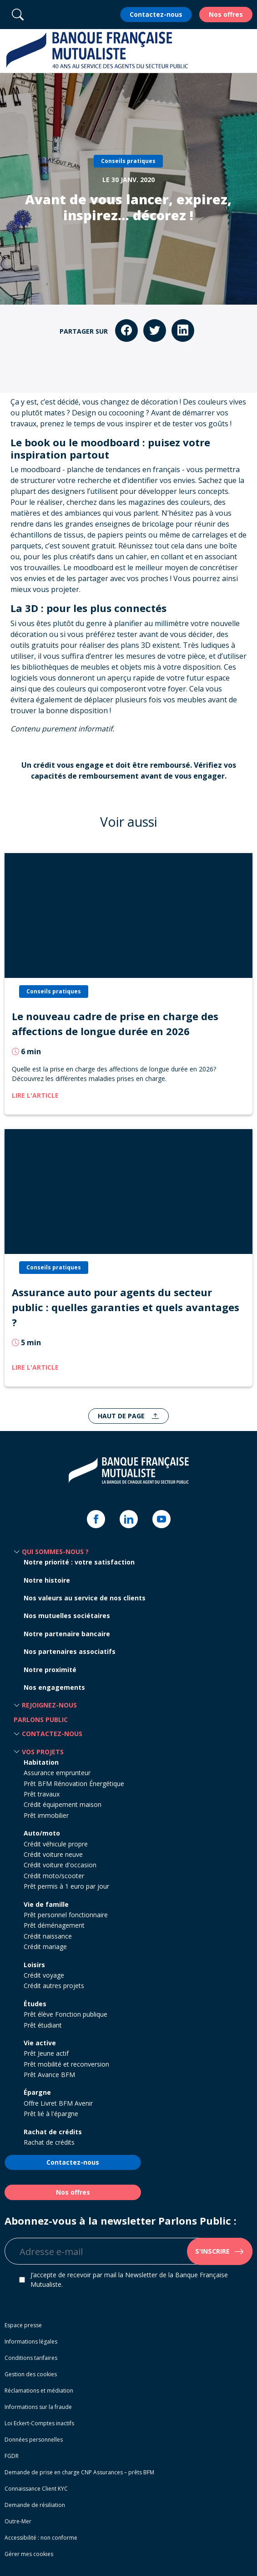 The image size is (257, 2576). Describe the element at coordinates (29, 2554) in the screenshot. I see `Gérer mes cookies` at that location.